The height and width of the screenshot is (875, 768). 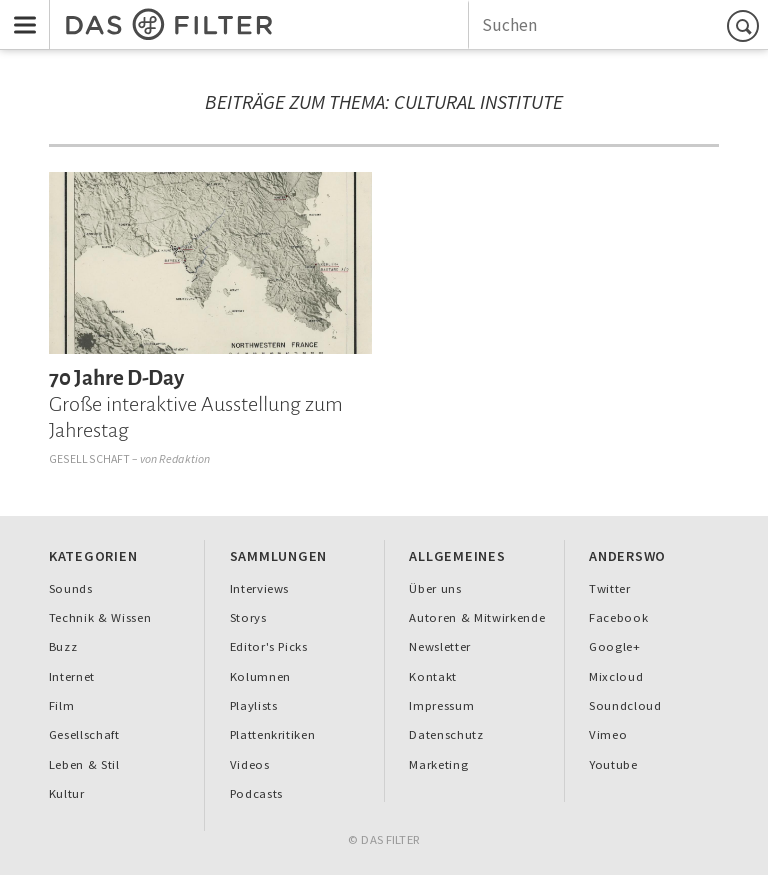 What do you see at coordinates (248, 617) in the screenshot?
I see `Storys` at bounding box center [248, 617].